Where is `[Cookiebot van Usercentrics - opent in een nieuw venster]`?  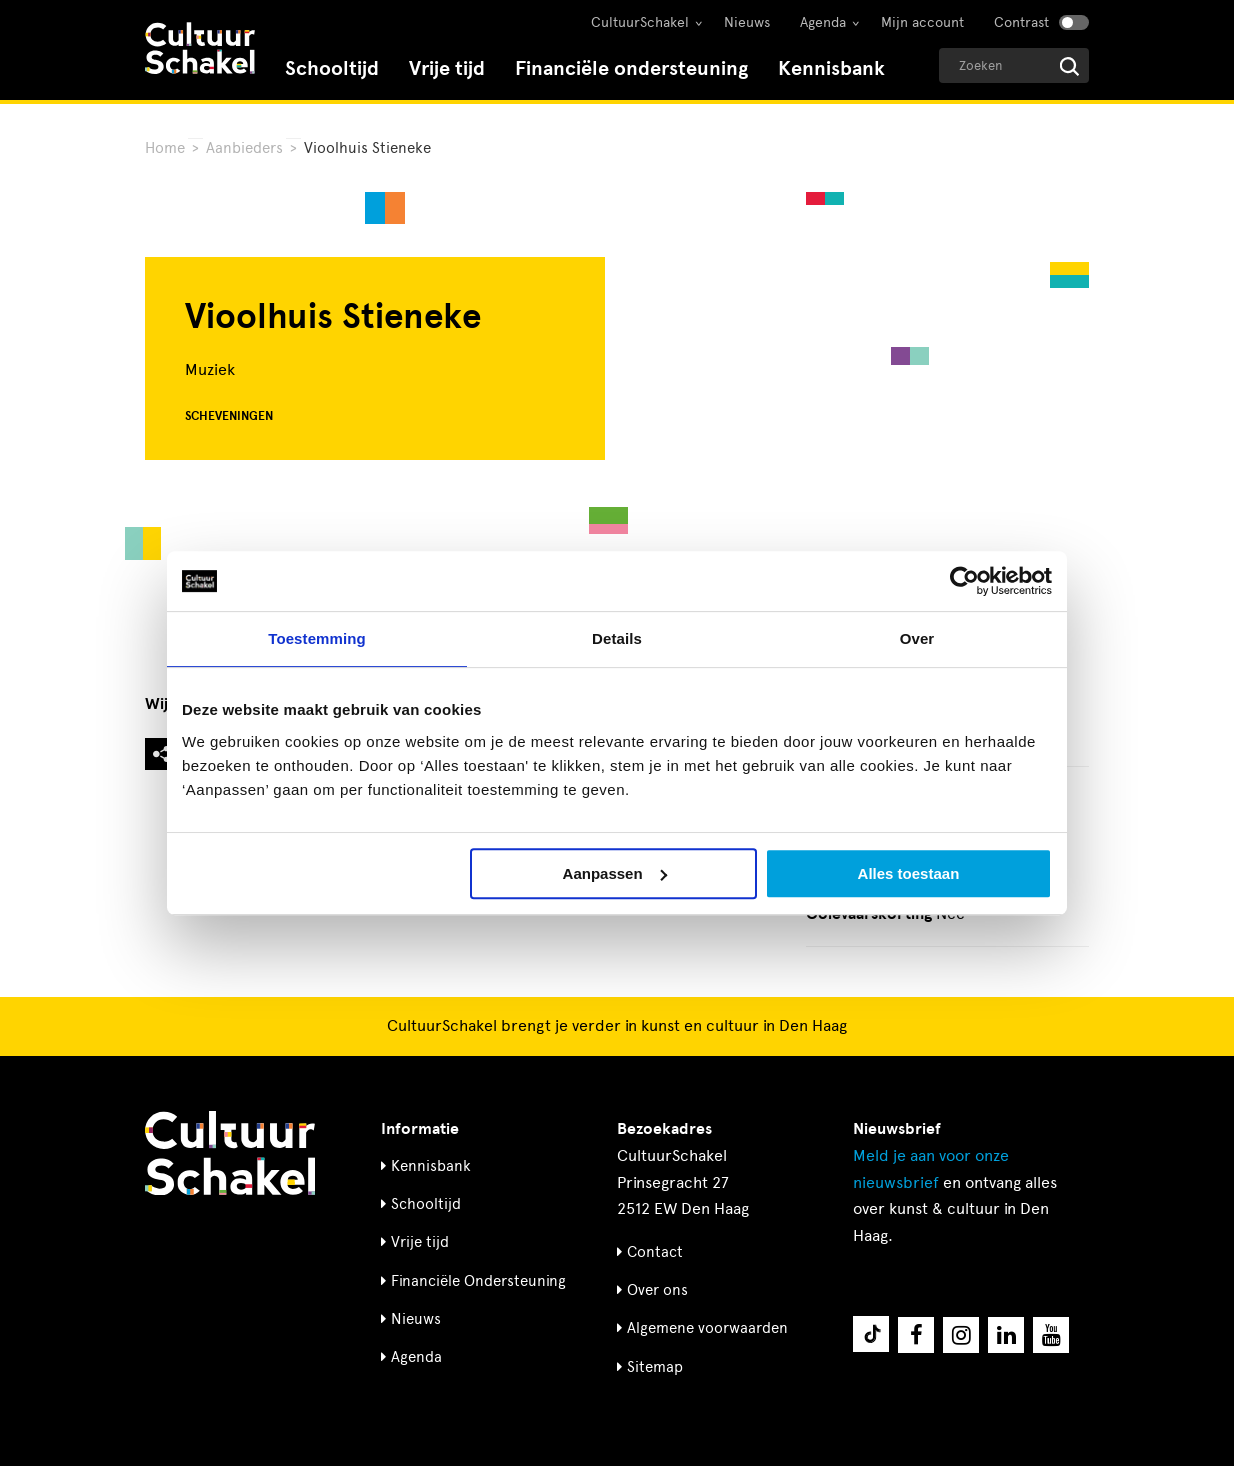
[Cookiebot van Usercentrics - opent in een nieuw venster] is located at coordinates (964, 581).